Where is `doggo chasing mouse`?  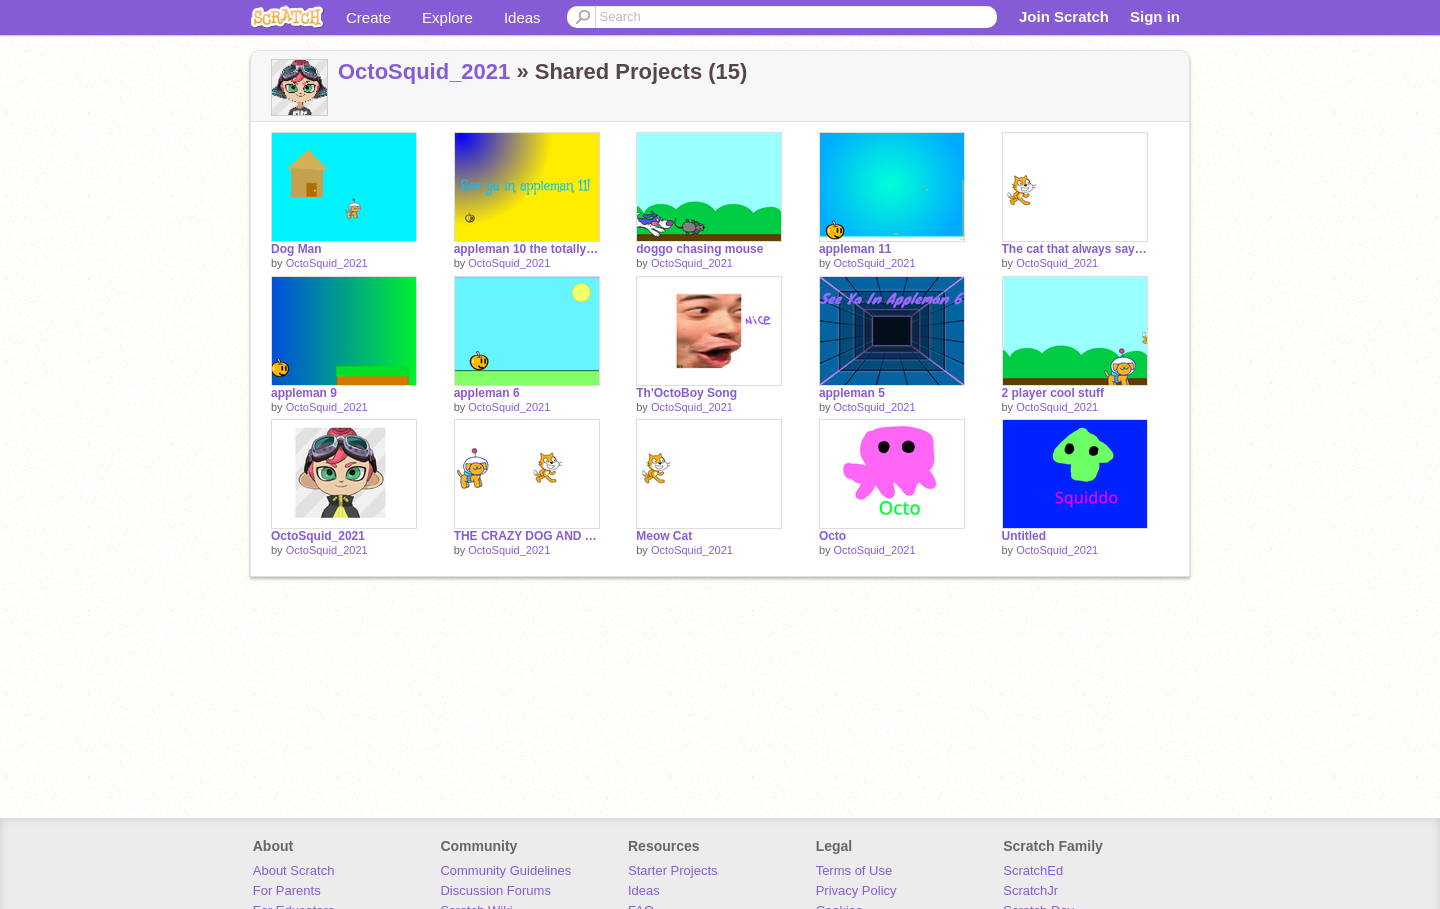 doggo chasing mouse is located at coordinates (699, 249).